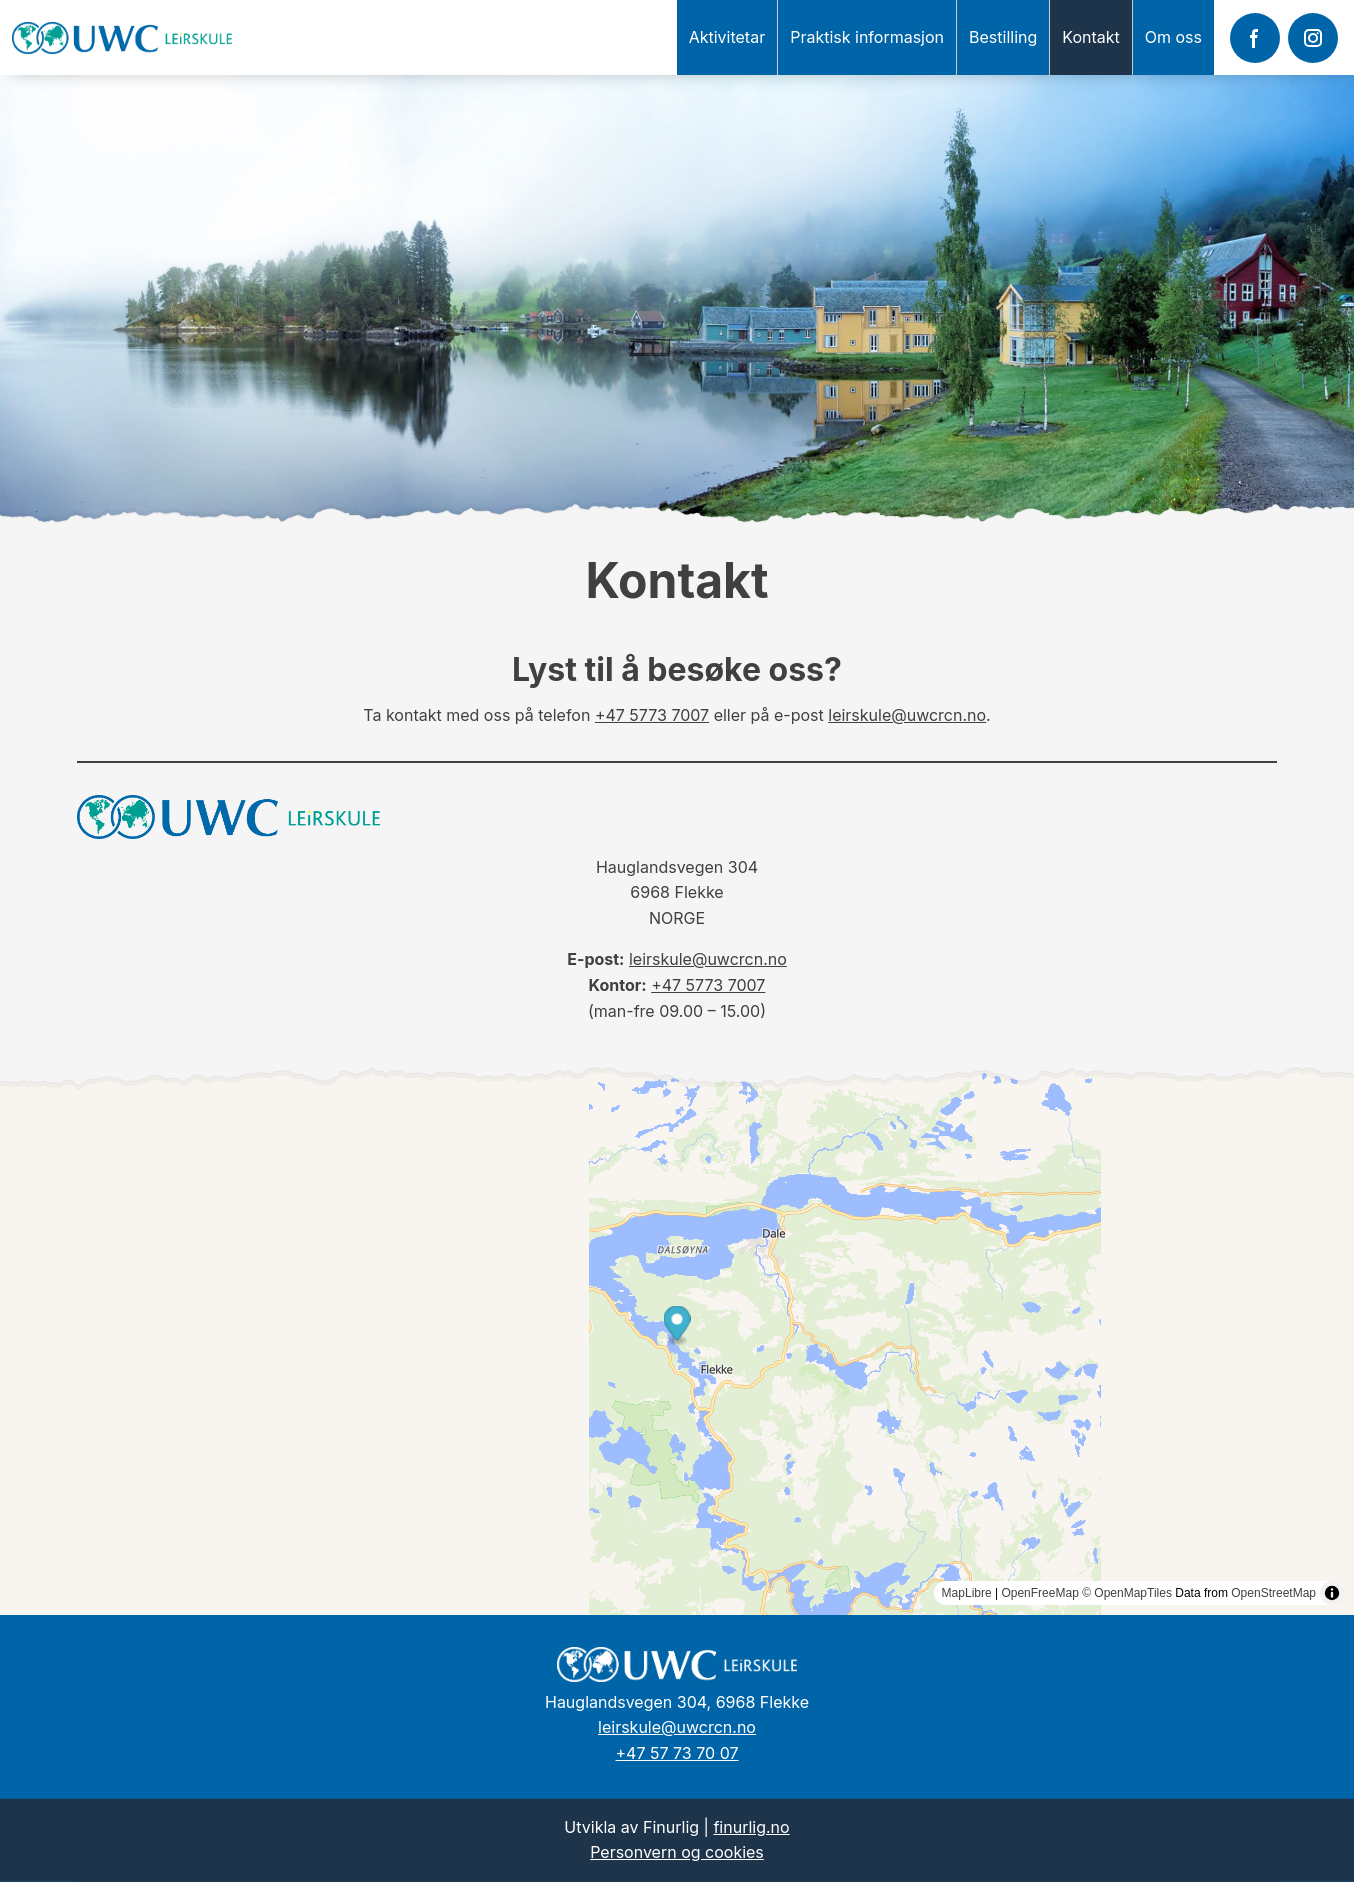 This screenshot has height=1882, width=1354. What do you see at coordinates (727, 37) in the screenshot?
I see `Aktivitetar` at bounding box center [727, 37].